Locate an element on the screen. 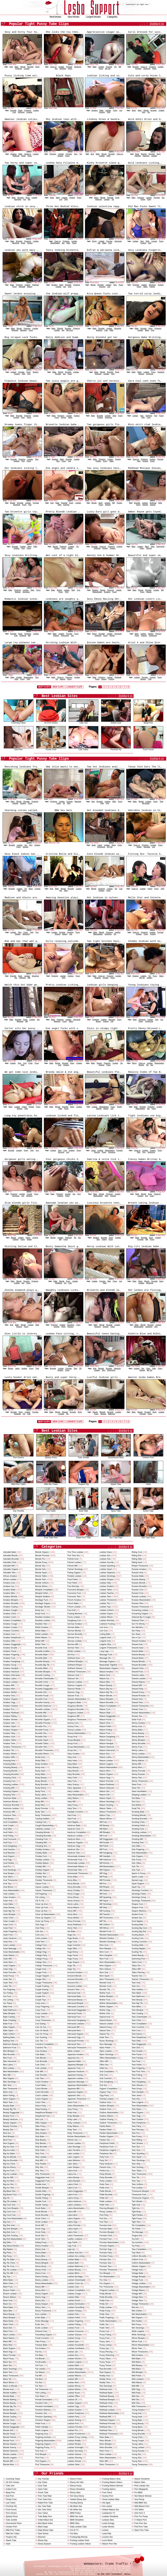 The height and width of the screenshot is (2576, 167). Black Blowjob is located at coordinates (9, 2317).